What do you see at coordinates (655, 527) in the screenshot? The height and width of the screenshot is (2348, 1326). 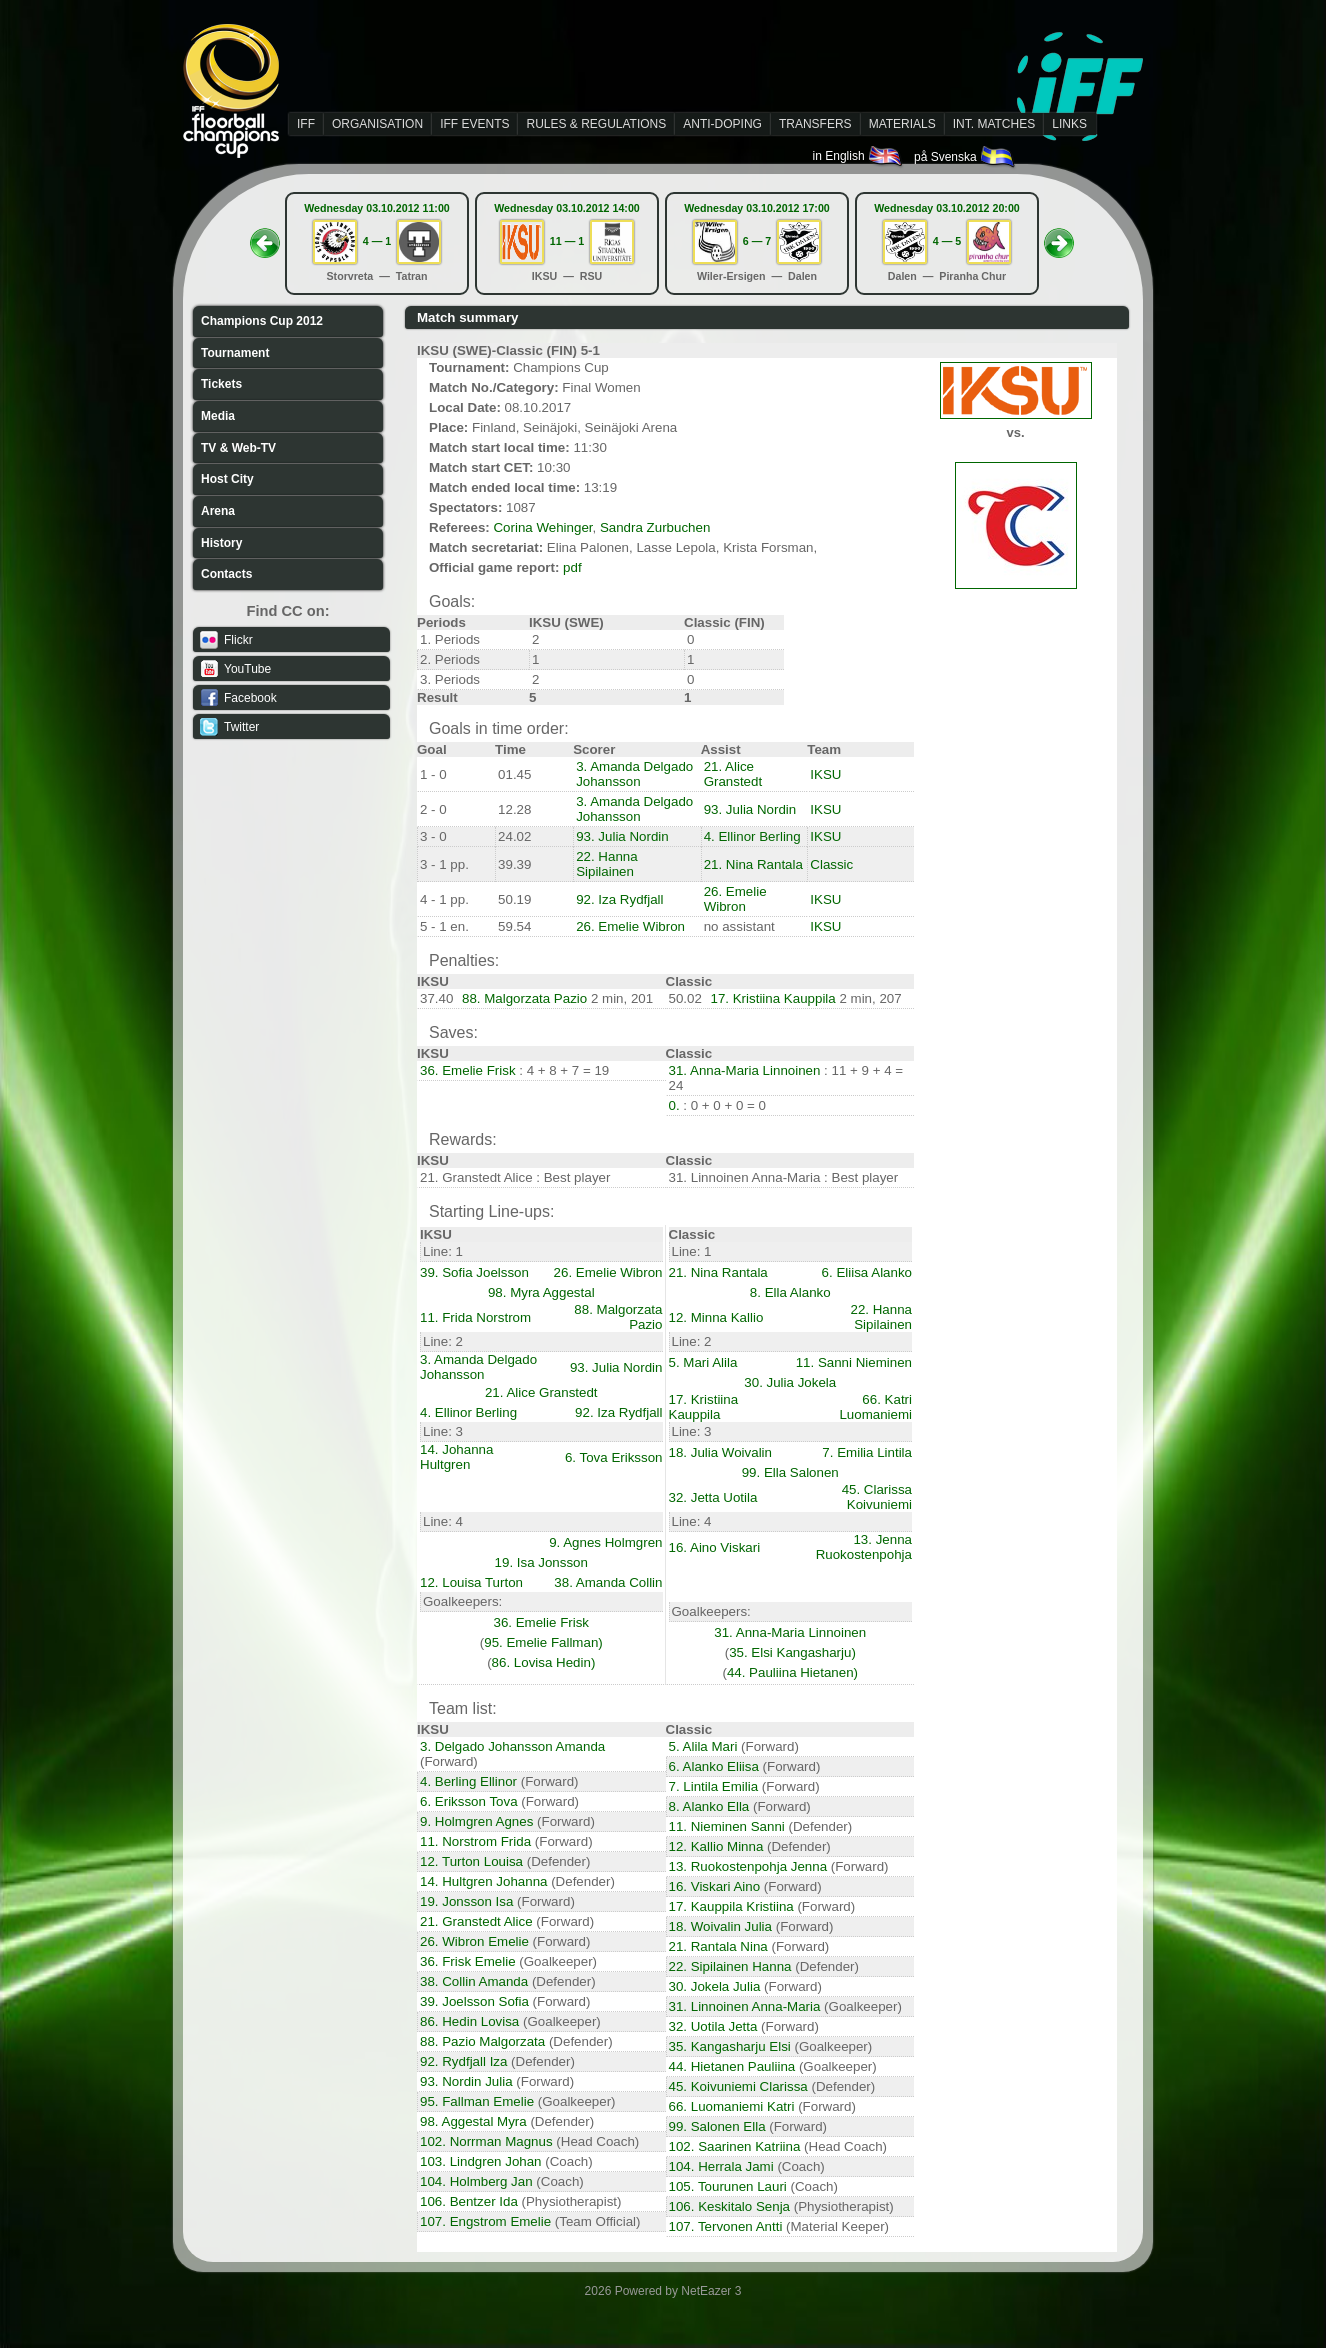 I see `Sandra Zurbuchen` at bounding box center [655, 527].